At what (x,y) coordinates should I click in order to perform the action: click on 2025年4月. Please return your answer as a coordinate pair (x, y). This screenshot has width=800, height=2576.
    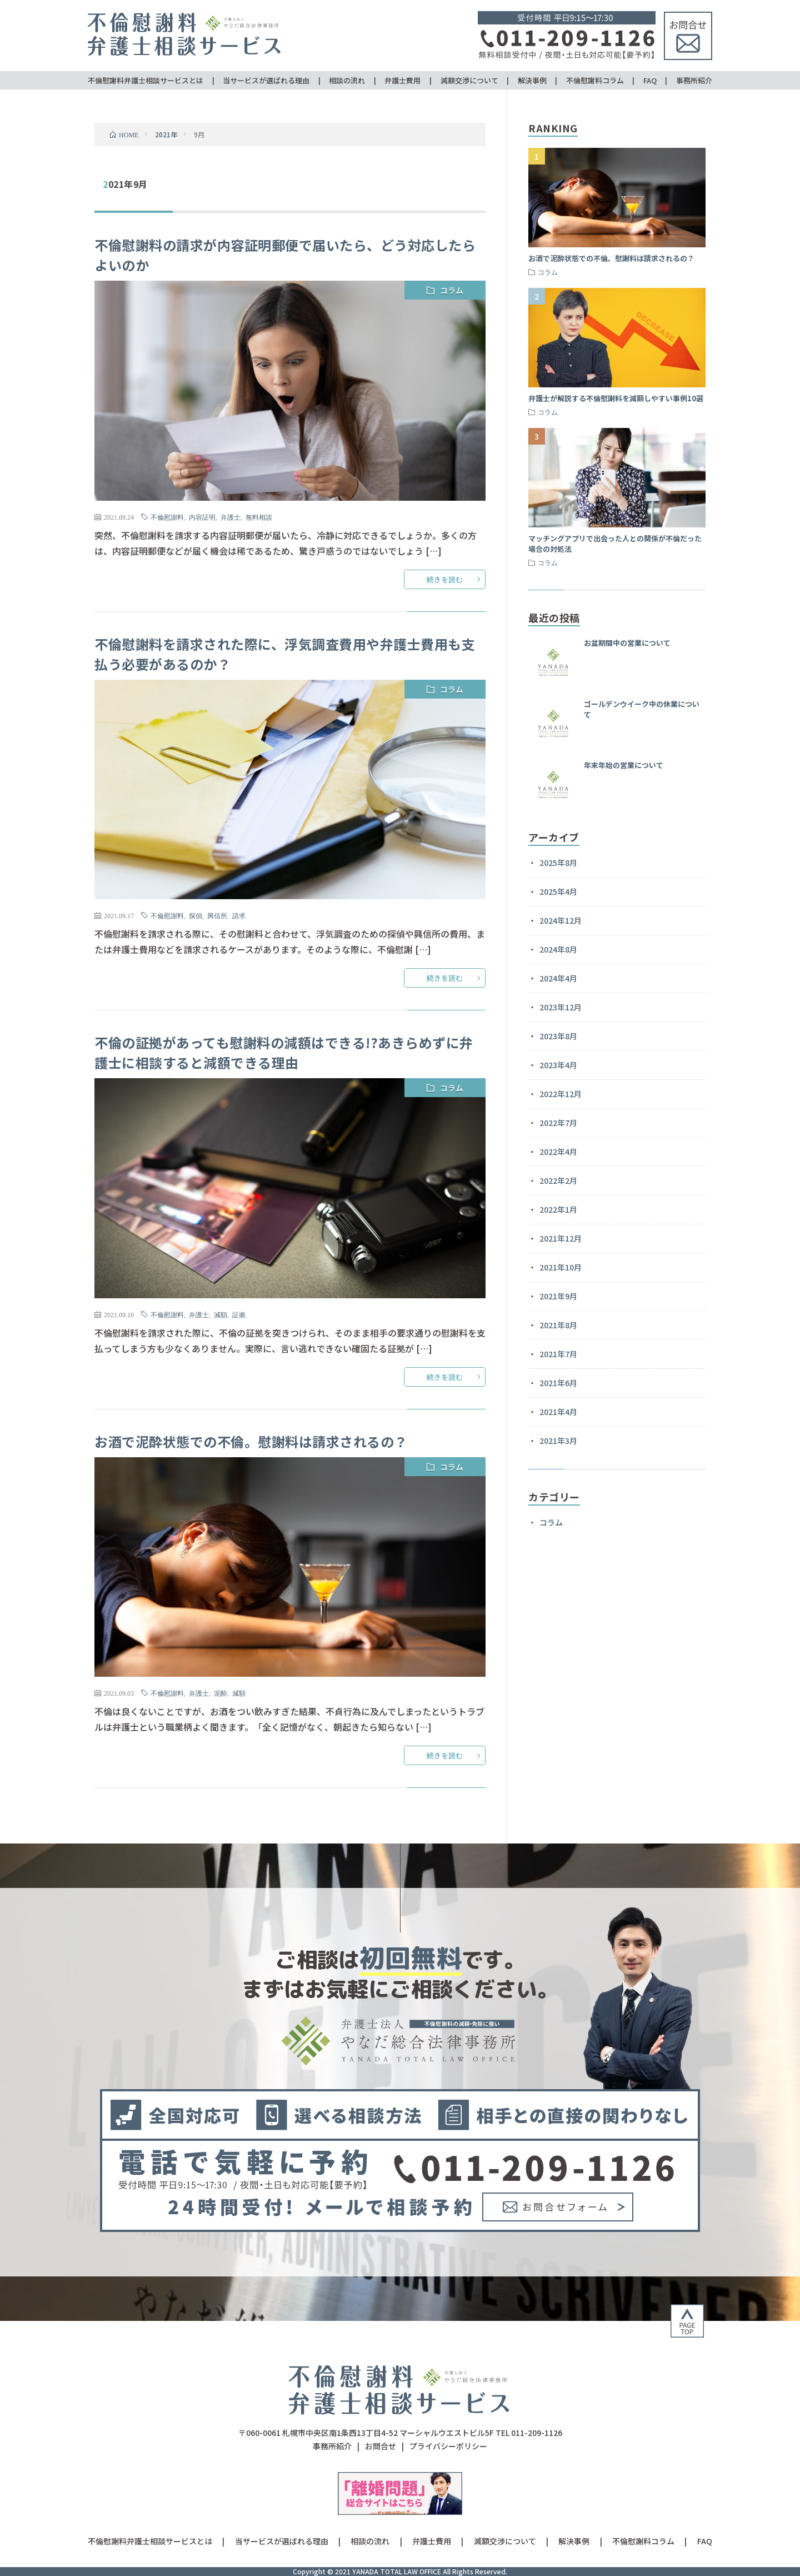
    Looking at the image, I should click on (558, 891).